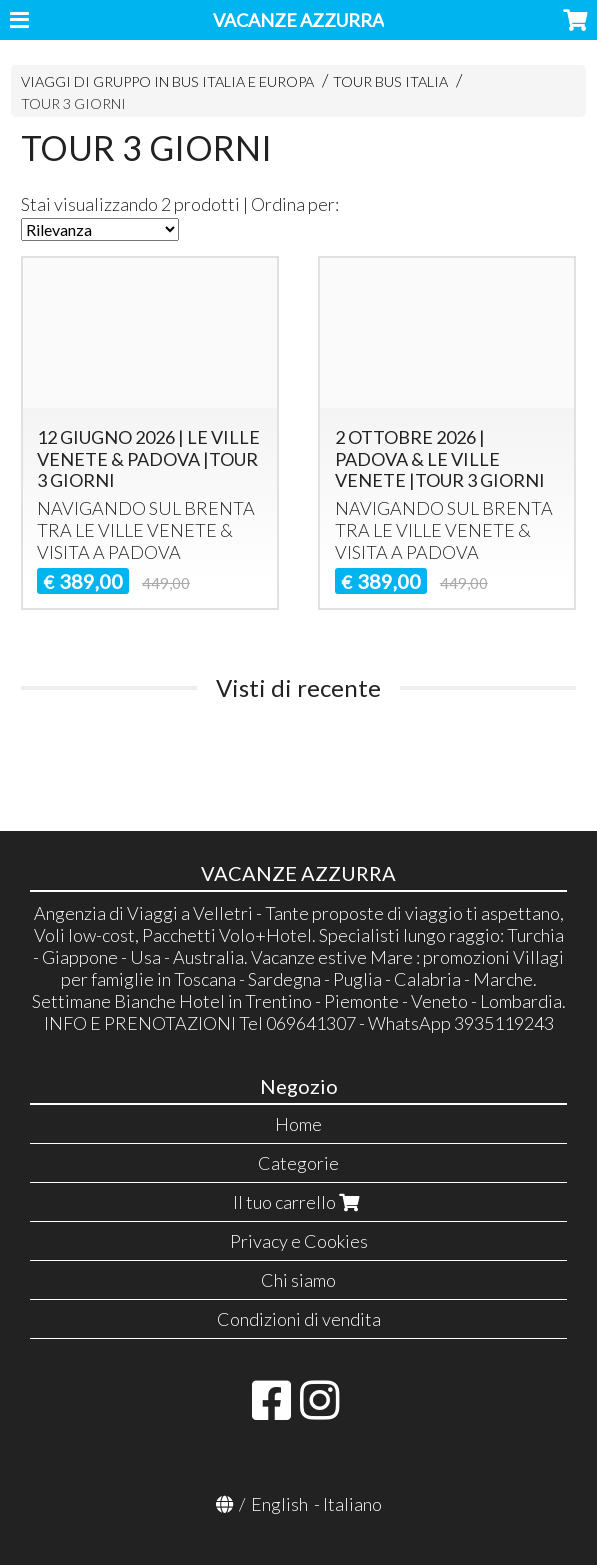  Describe the element at coordinates (167, 81) in the screenshot. I see `VIAGGI DI GRUPPO IN BUS ITALIA E EUROPA` at that location.